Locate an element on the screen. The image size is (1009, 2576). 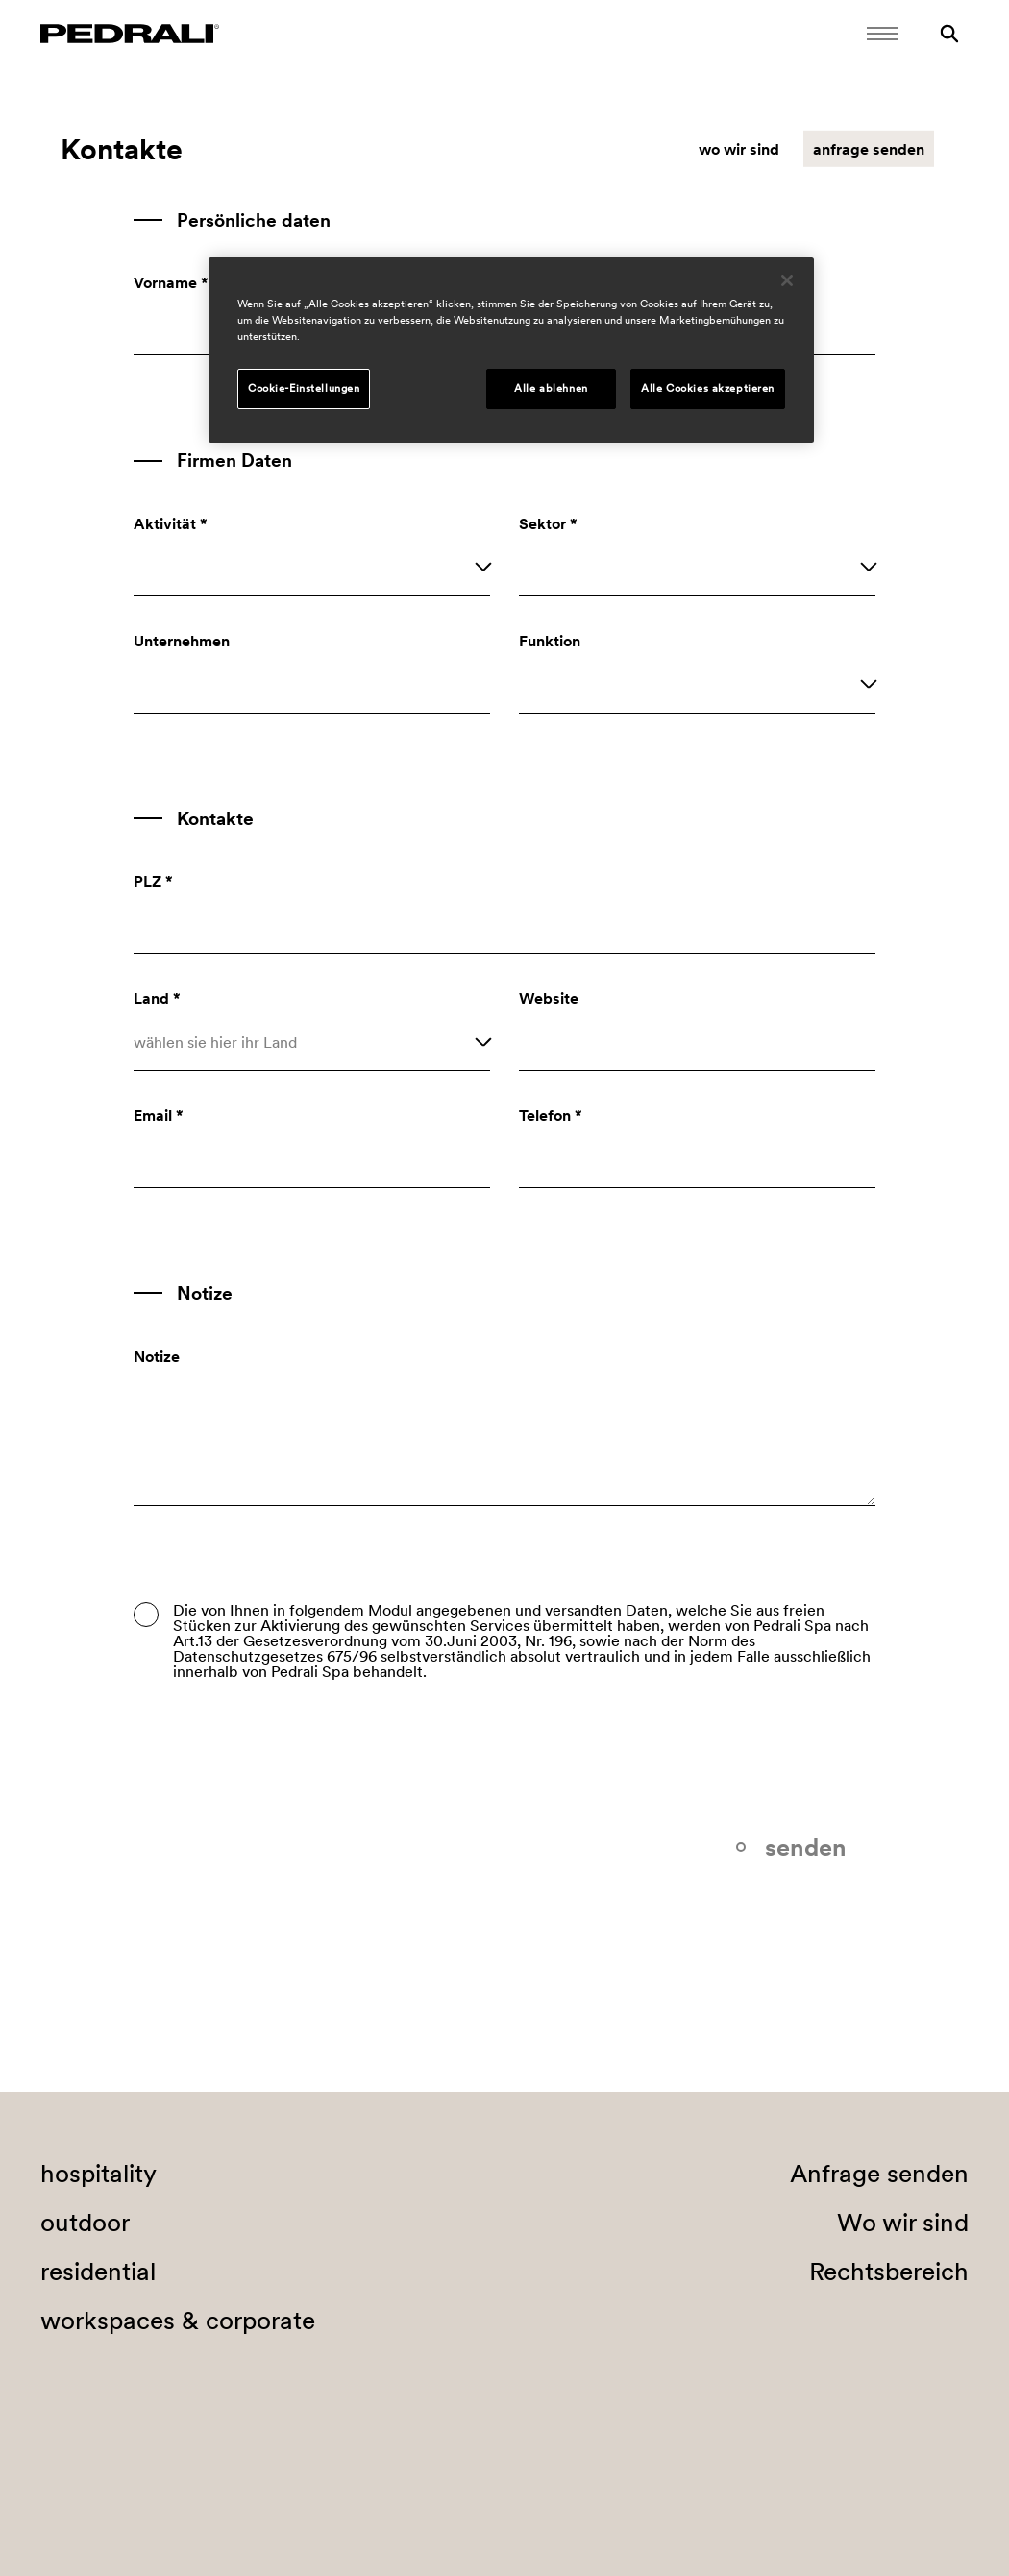
Alle ablehnen is located at coordinates (550, 388).